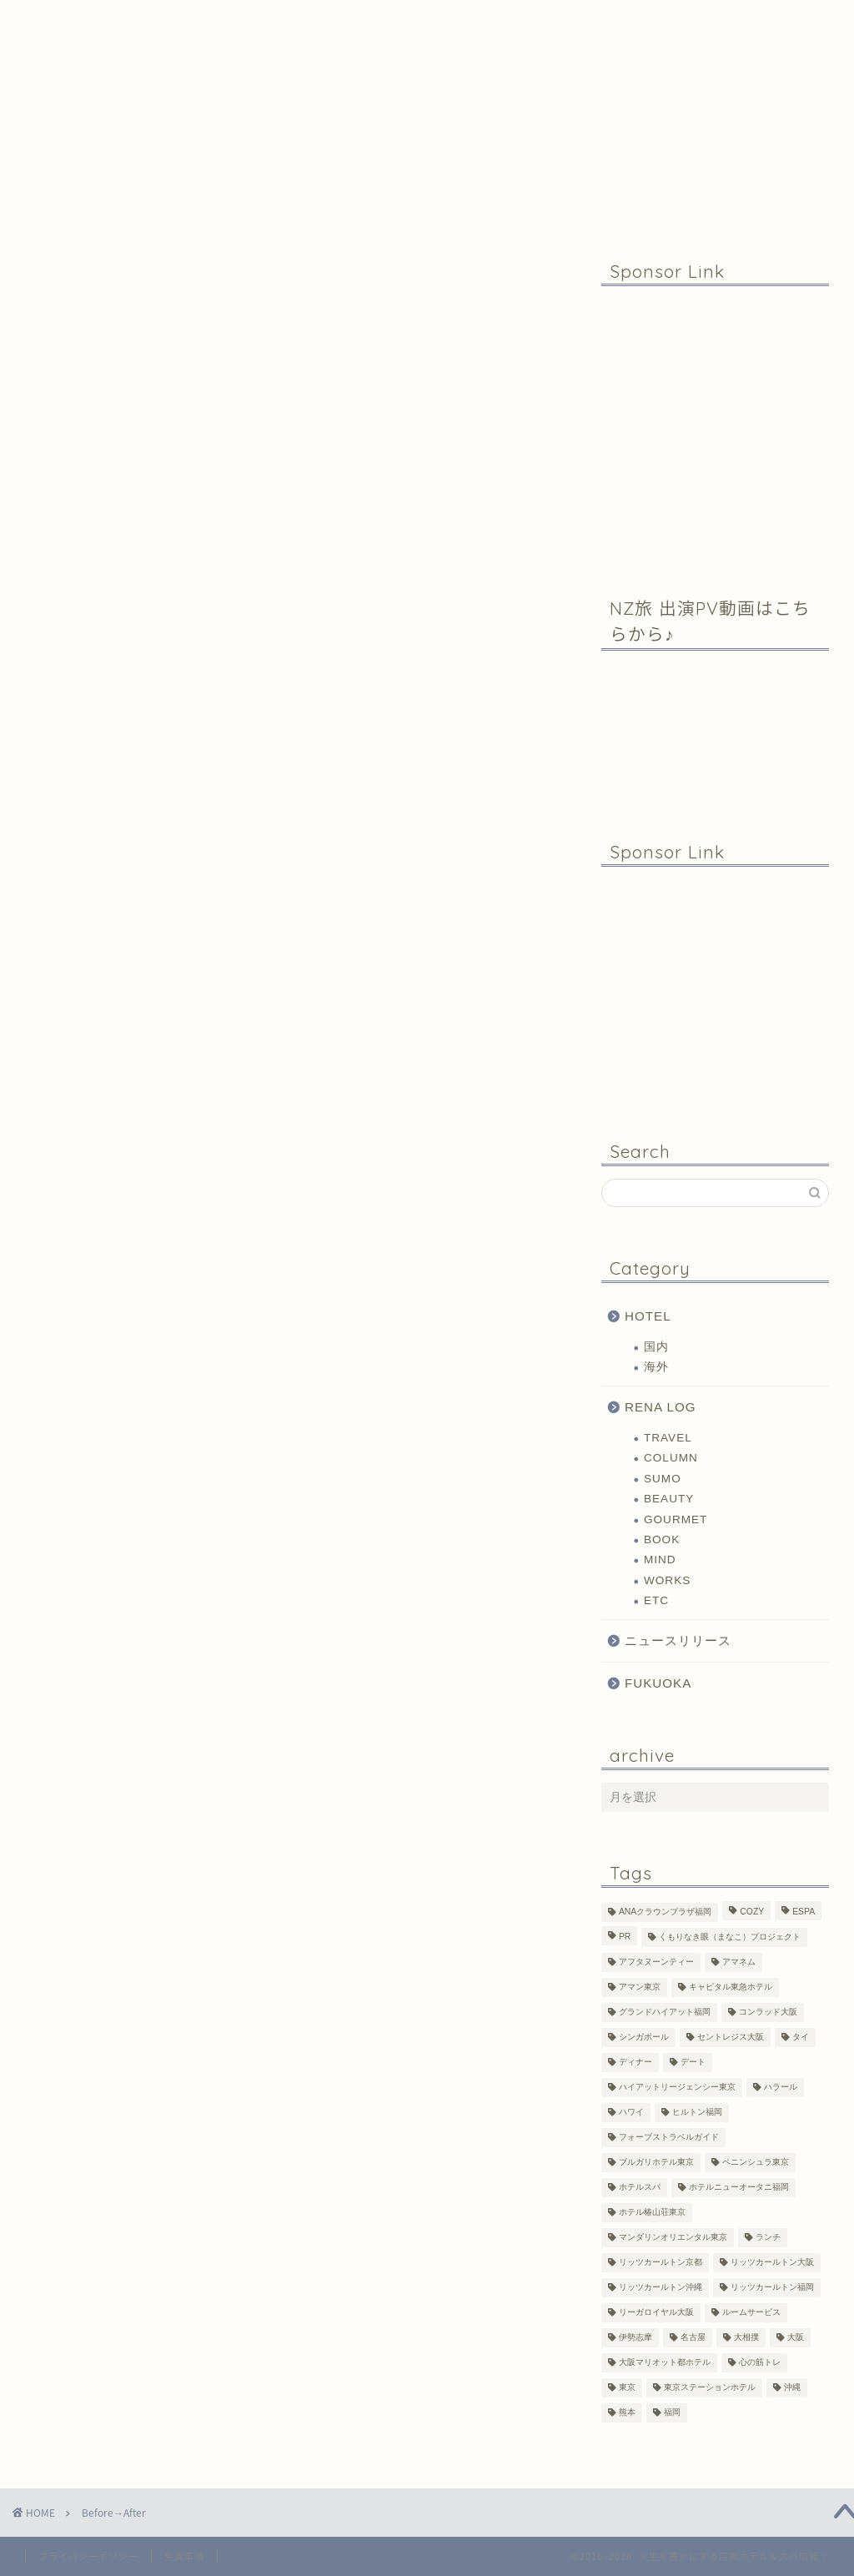 This screenshot has height=2576, width=854. Describe the element at coordinates (803, 1912) in the screenshot. I see `ESPA [ESPA (5個の項目)]` at that location.